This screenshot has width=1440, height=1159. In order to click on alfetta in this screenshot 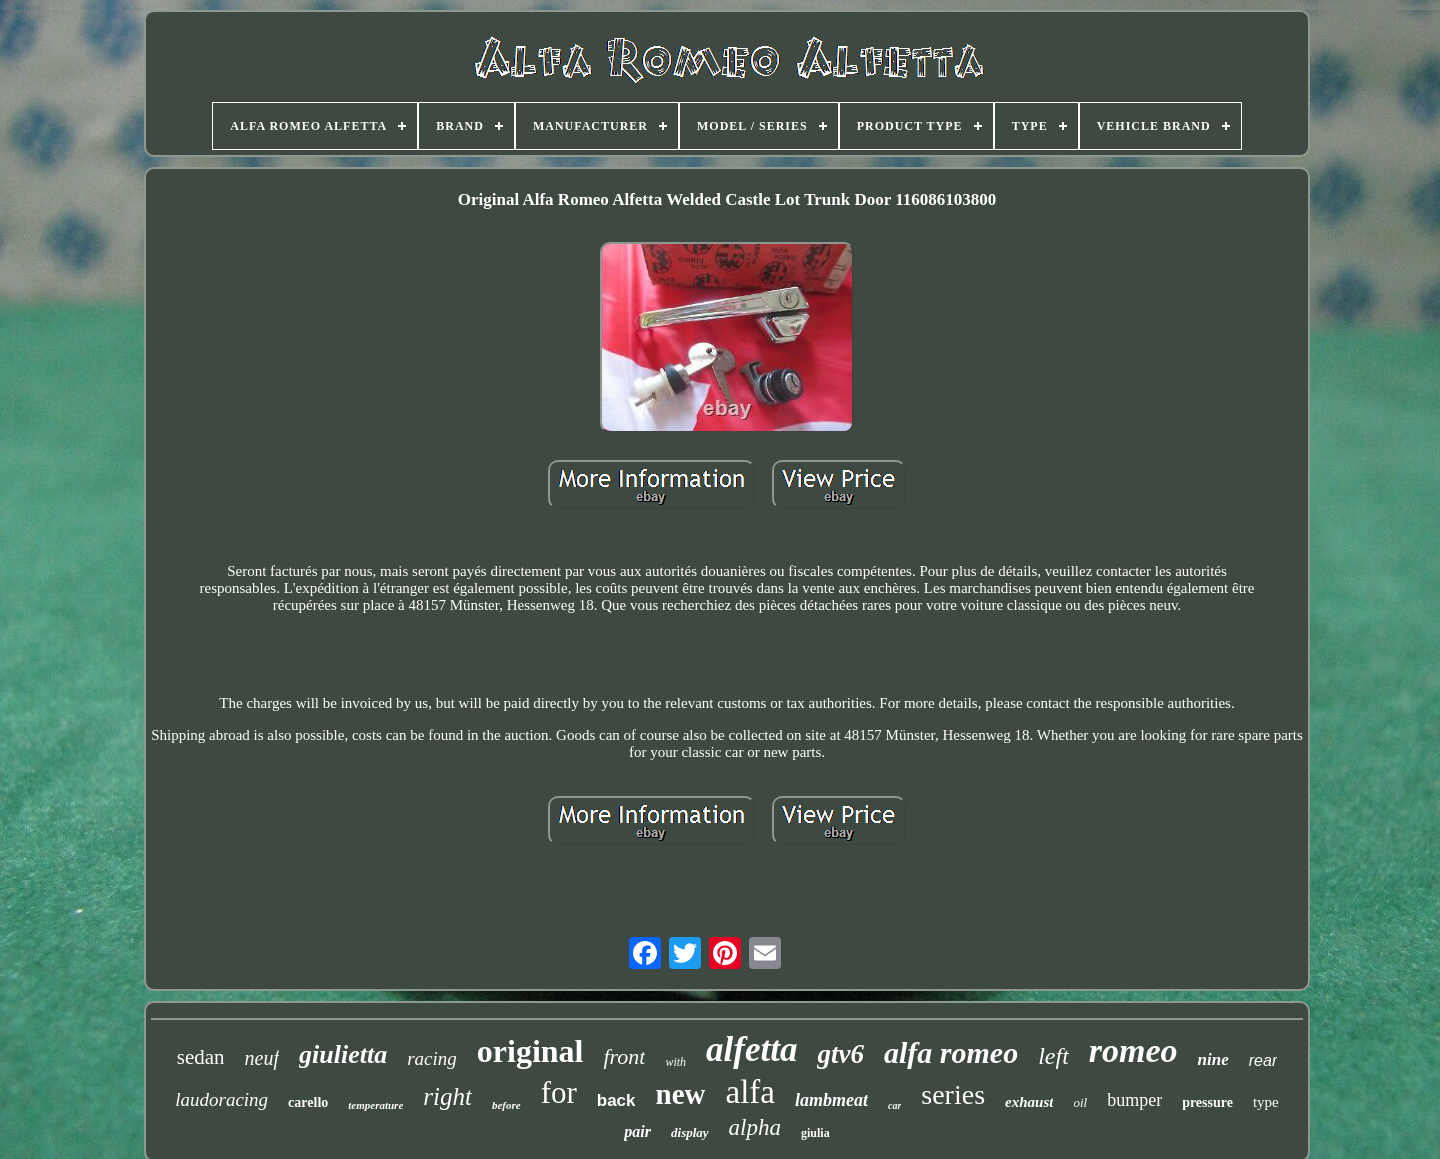, I will do `click(751, 1049)`.